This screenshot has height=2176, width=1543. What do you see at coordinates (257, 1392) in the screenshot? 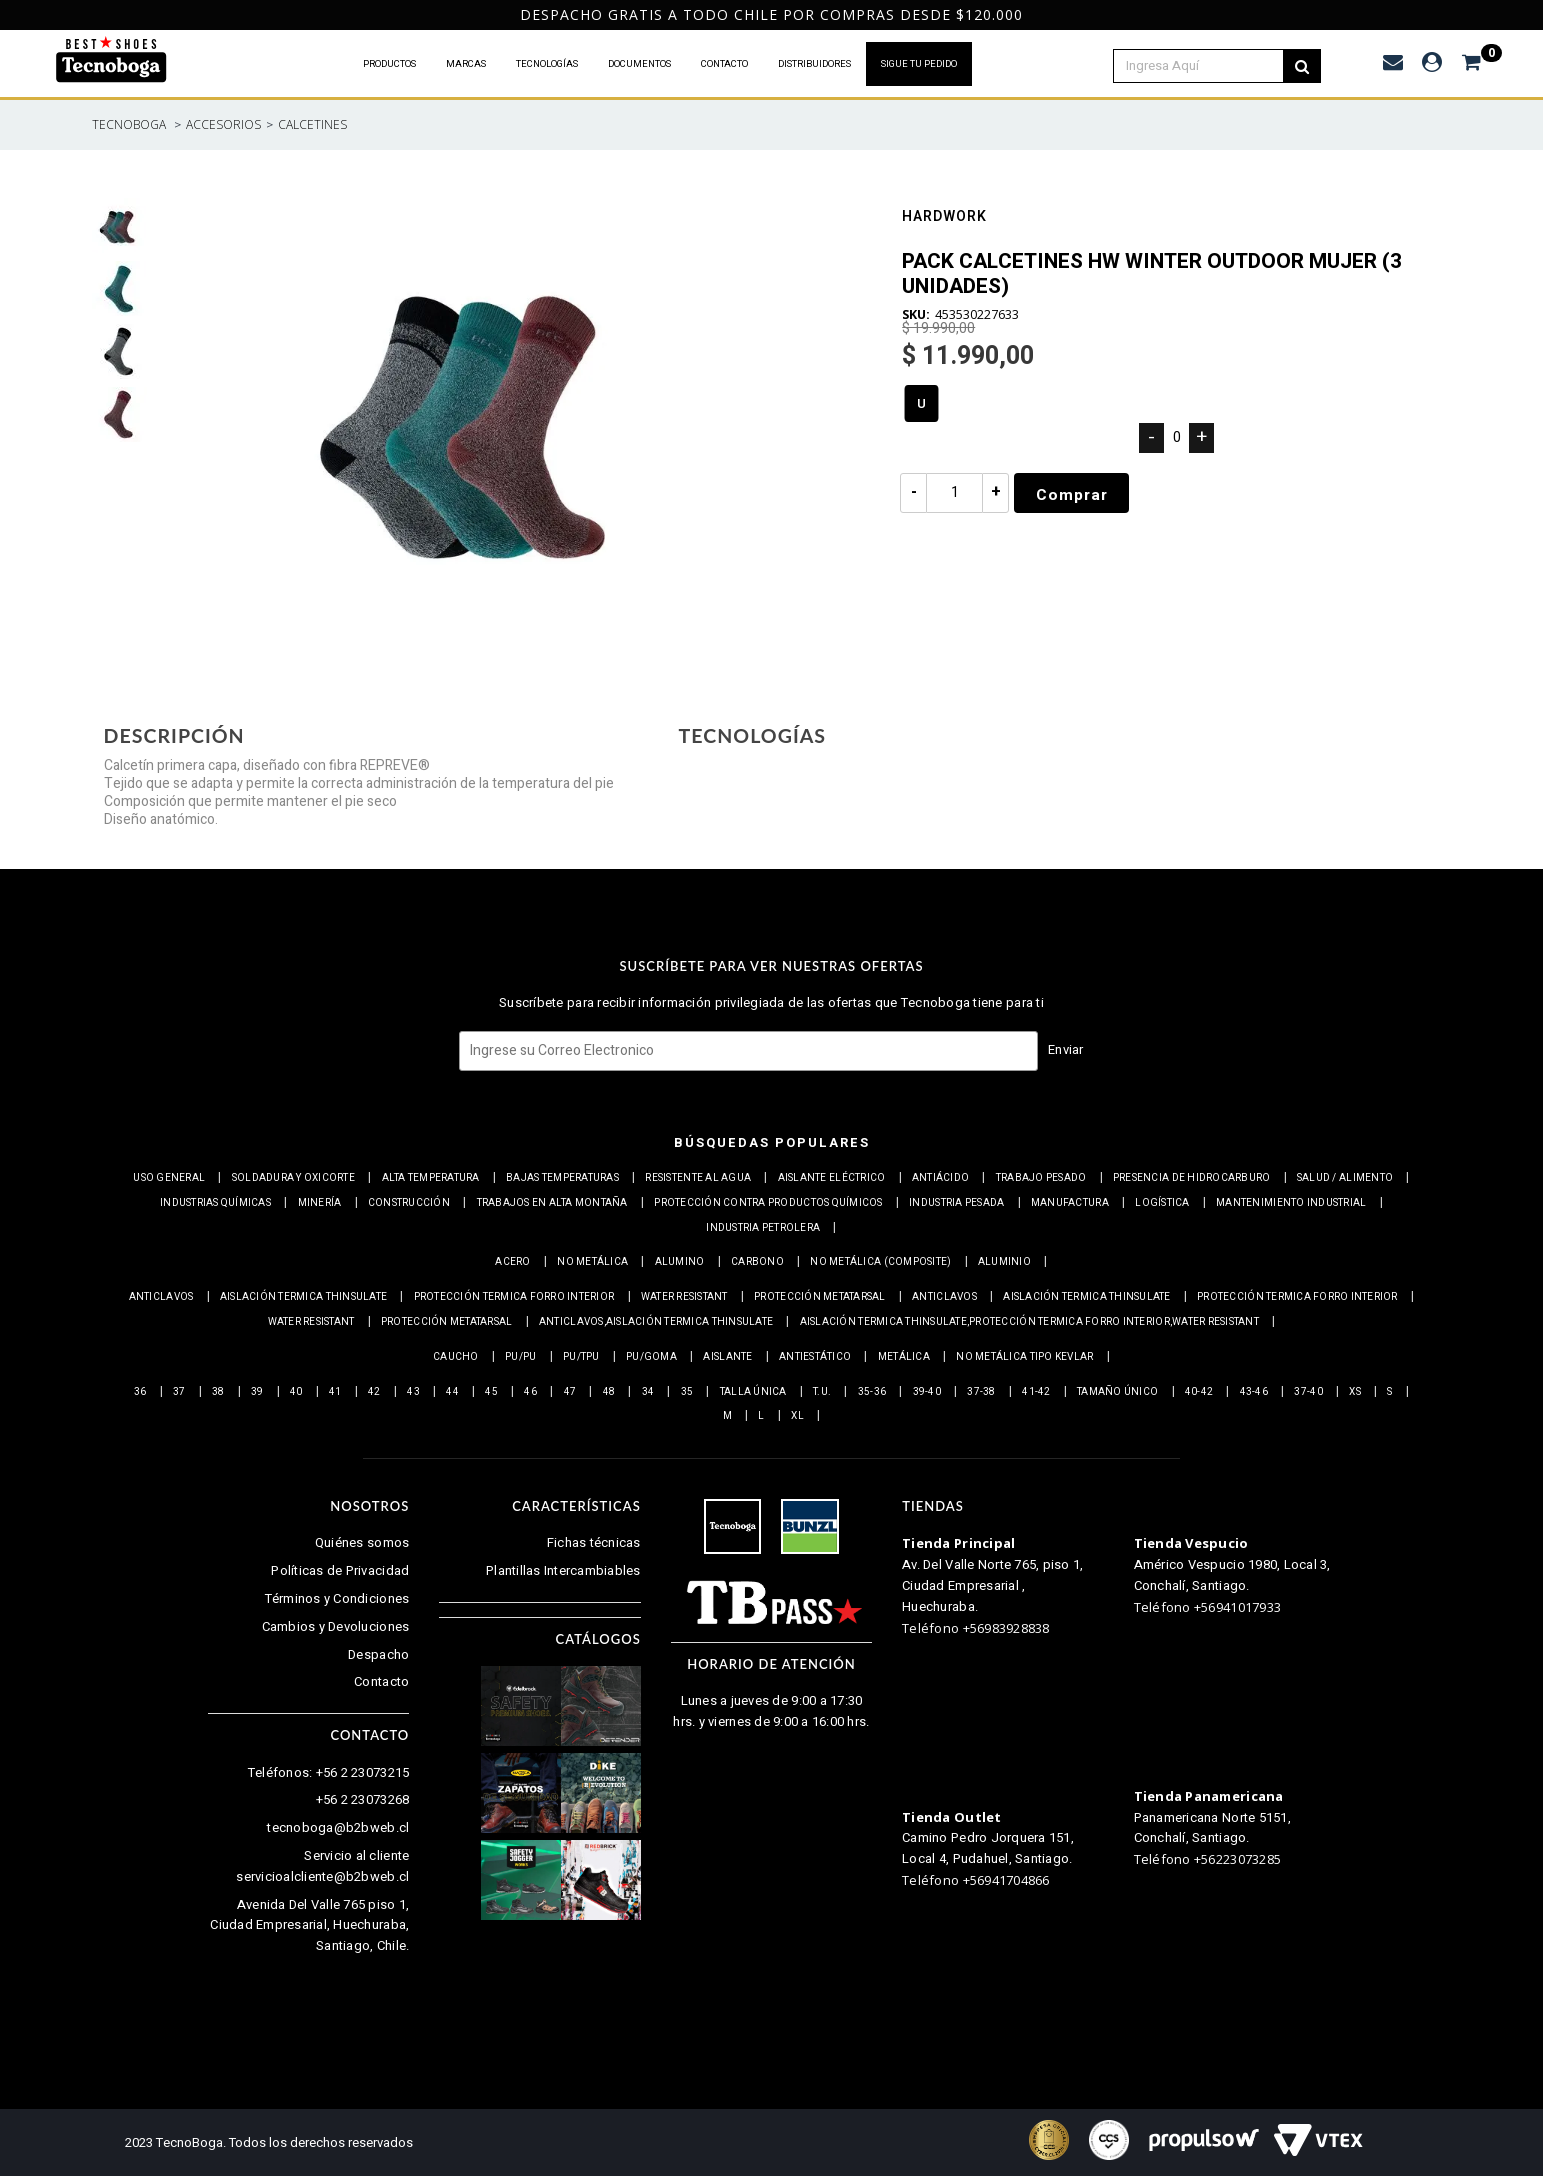
I see `39` at bounding box center [257, 1392].